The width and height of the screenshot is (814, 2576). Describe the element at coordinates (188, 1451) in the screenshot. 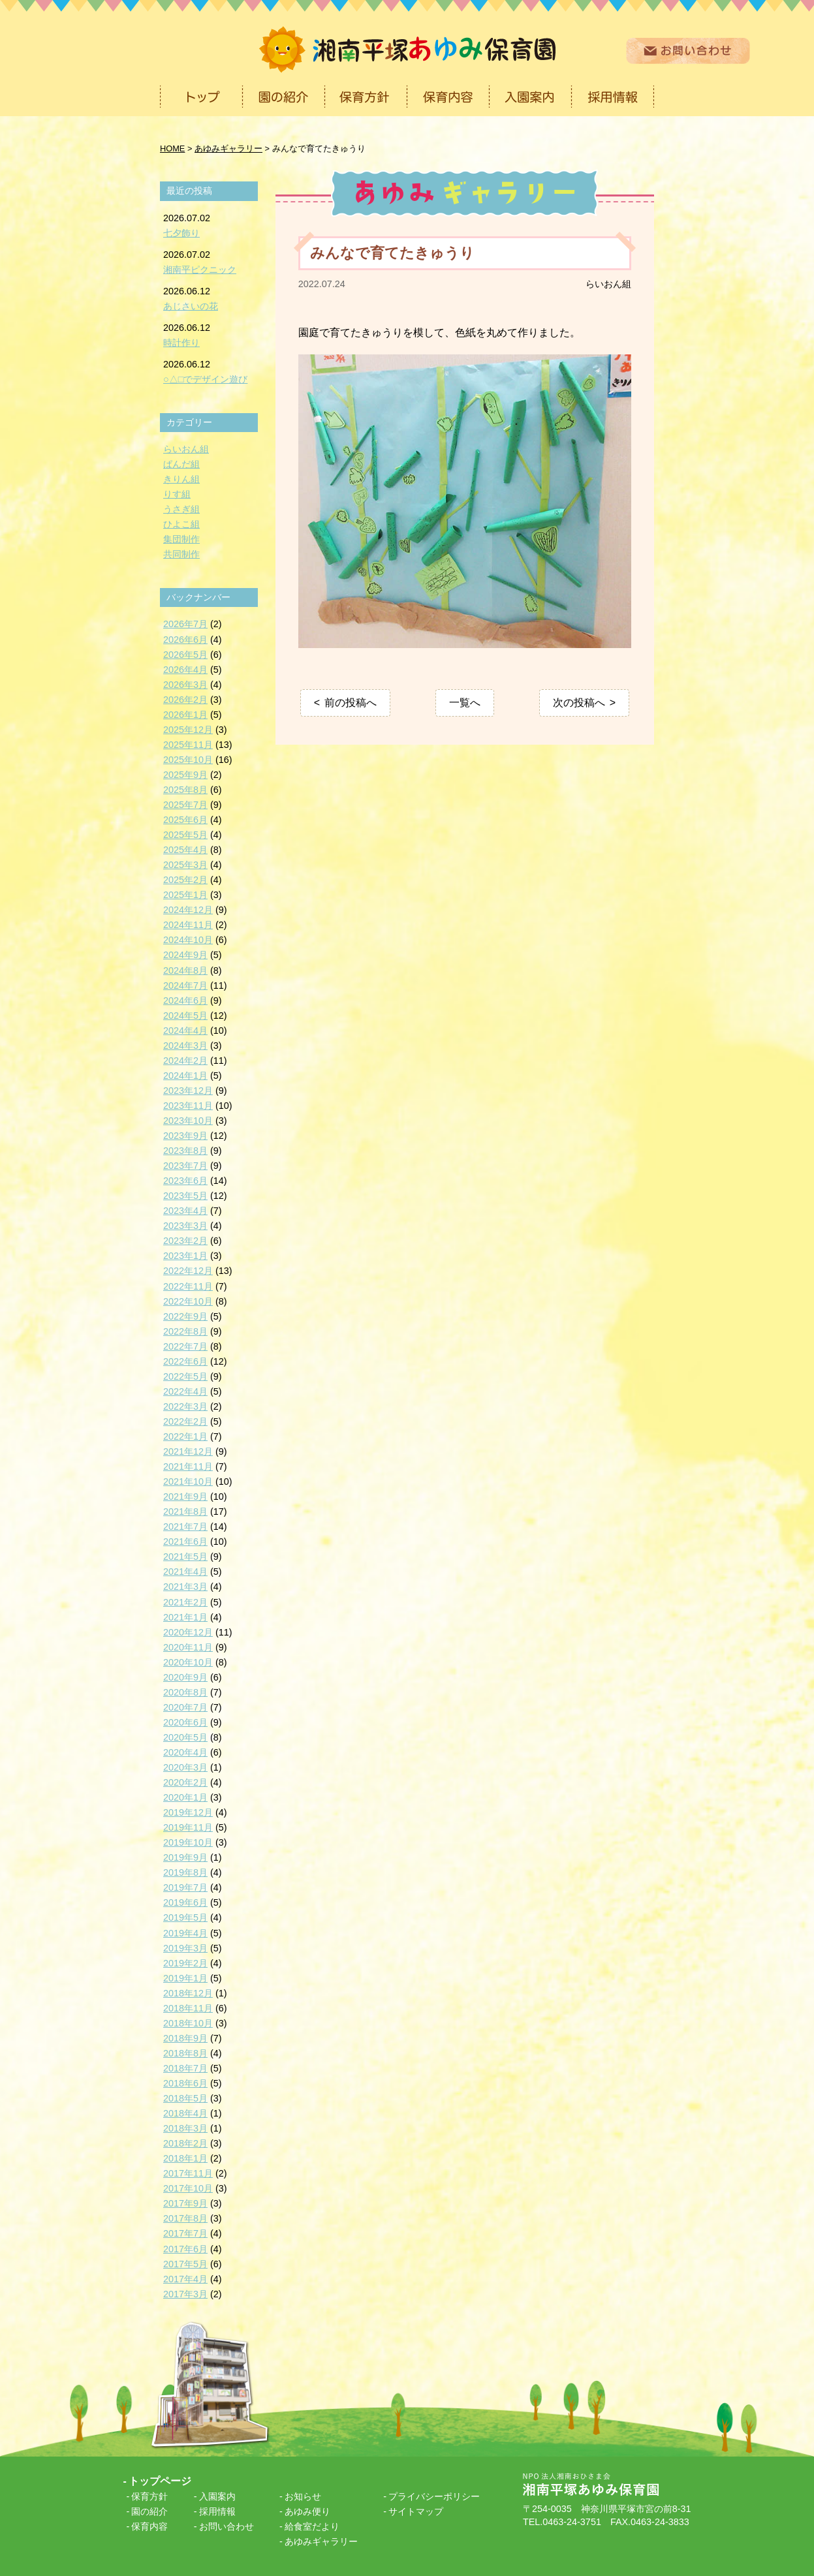

I see `2021年12月` at that location.